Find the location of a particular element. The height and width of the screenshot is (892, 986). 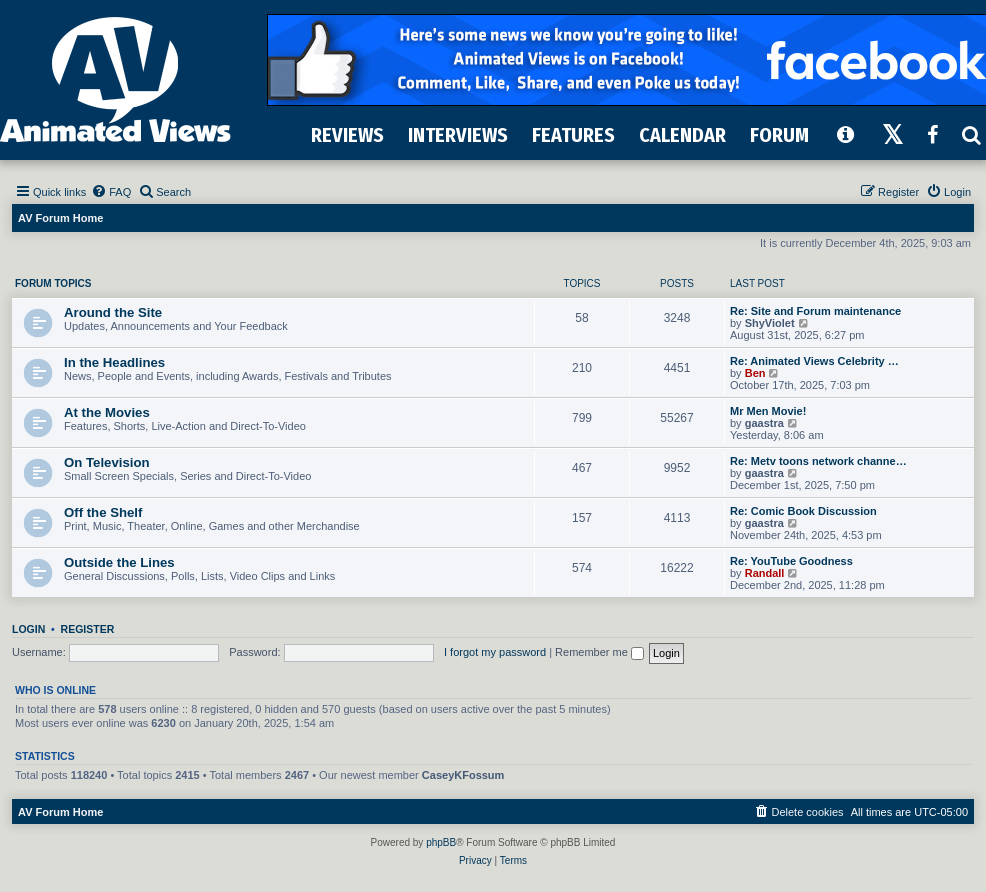

I forgot my password is located at coordinates (495, 652).